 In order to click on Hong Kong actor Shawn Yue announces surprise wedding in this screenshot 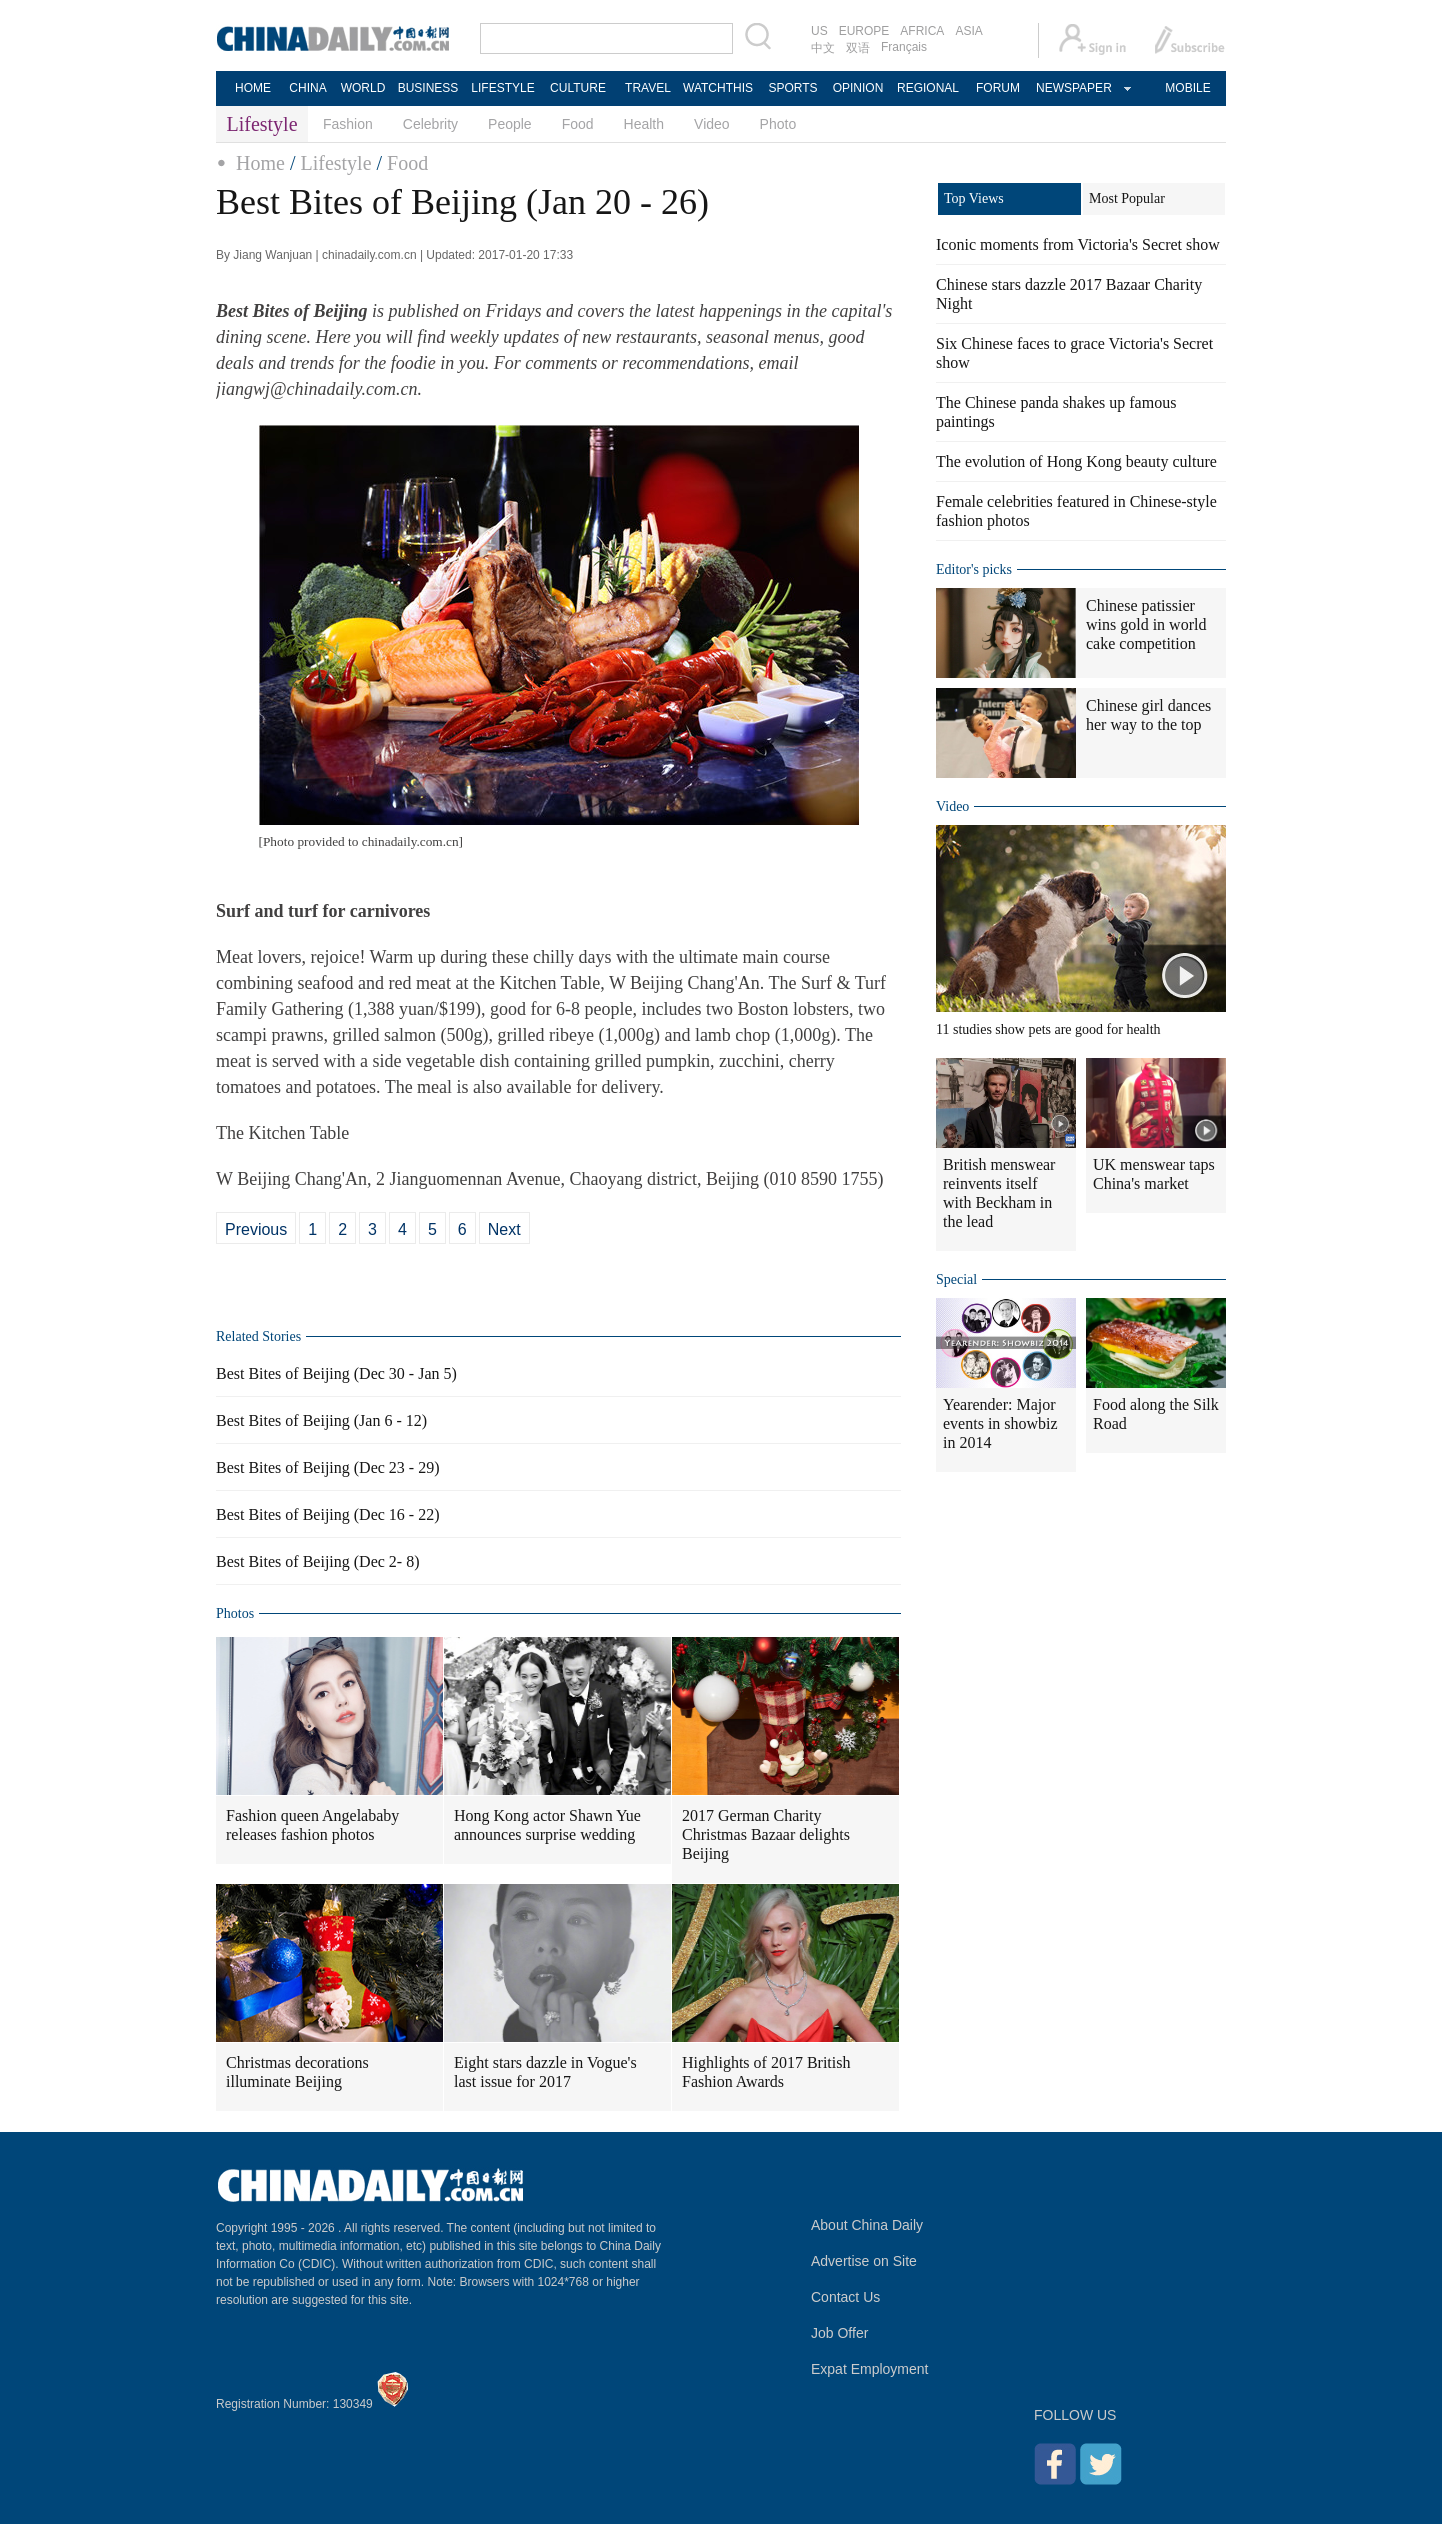, I will do `click(547, 1825)`.